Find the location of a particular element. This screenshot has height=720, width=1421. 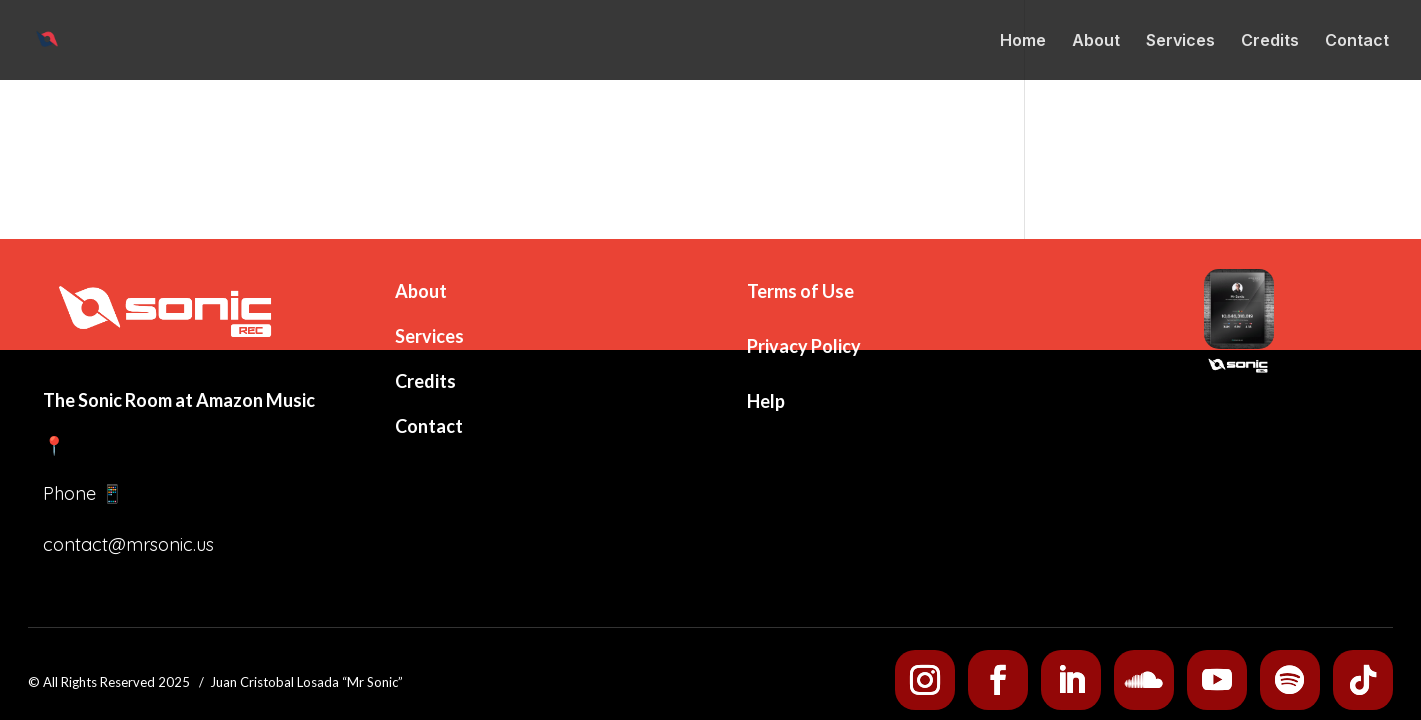

Juan Cristobal Losada “Mr Sonic” is located at coordinates (306, 682).